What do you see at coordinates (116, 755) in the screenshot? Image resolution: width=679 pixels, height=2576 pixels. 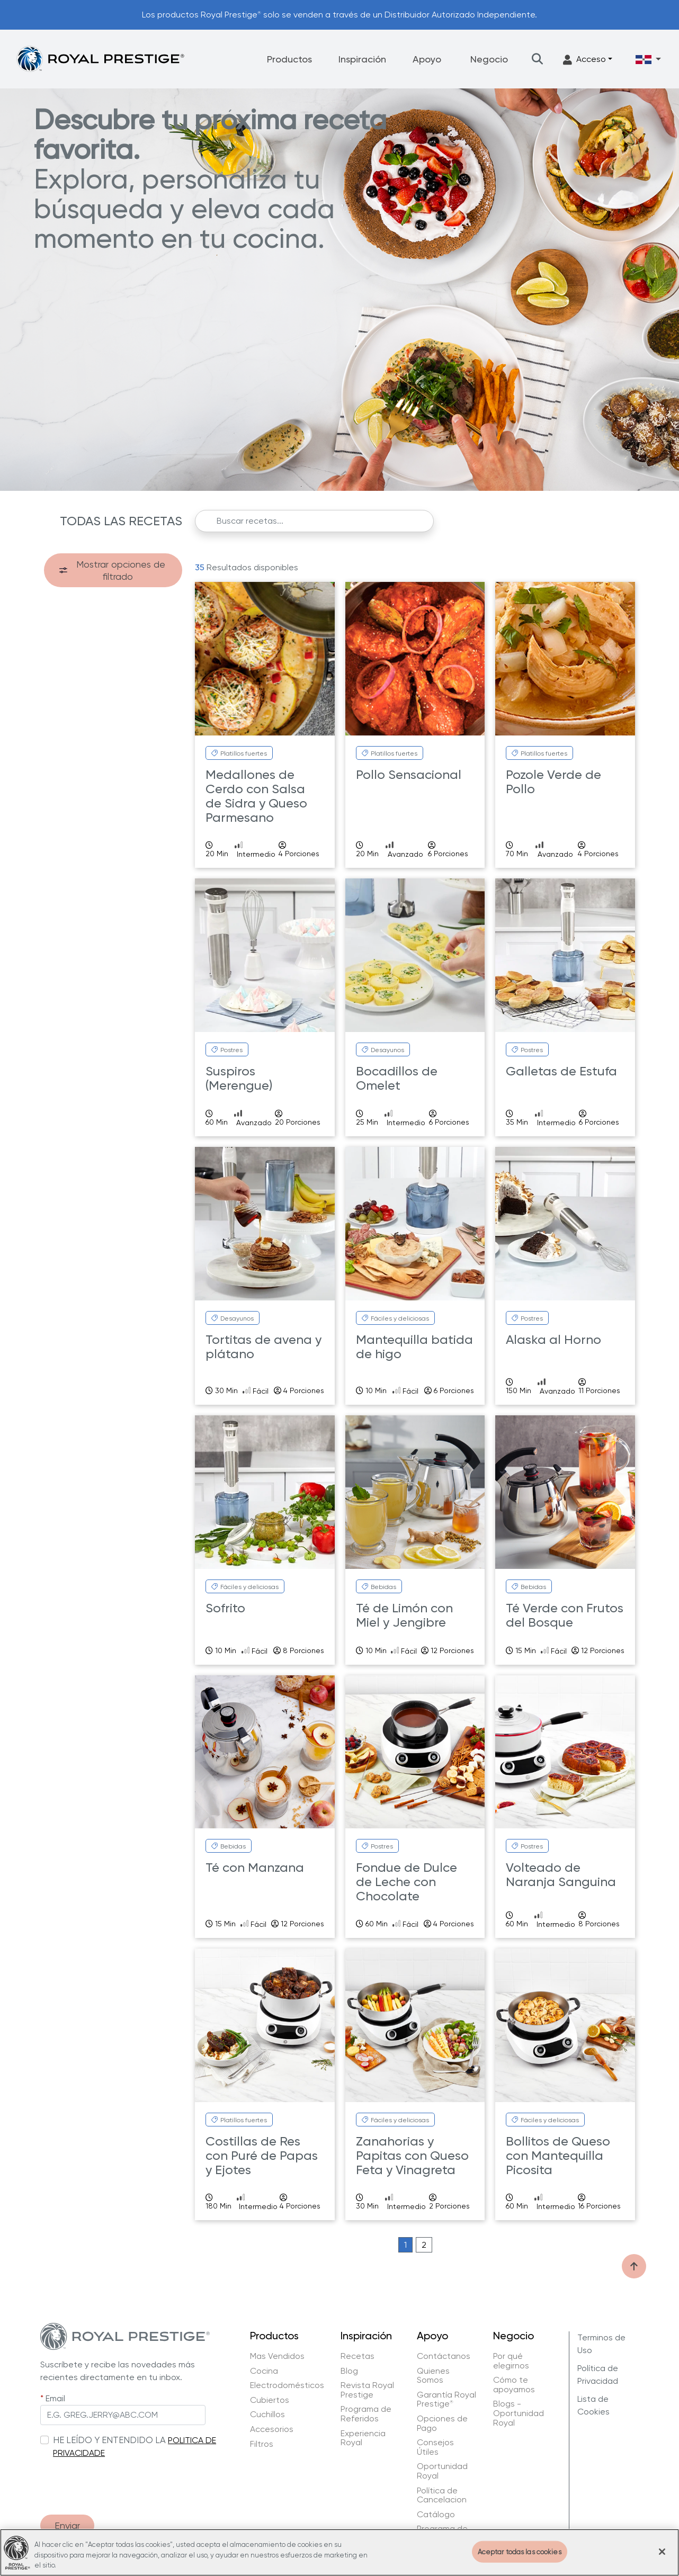 I see `Royal Prestige Power Blender Go Plus (7)` at bounding box center [116, 755].